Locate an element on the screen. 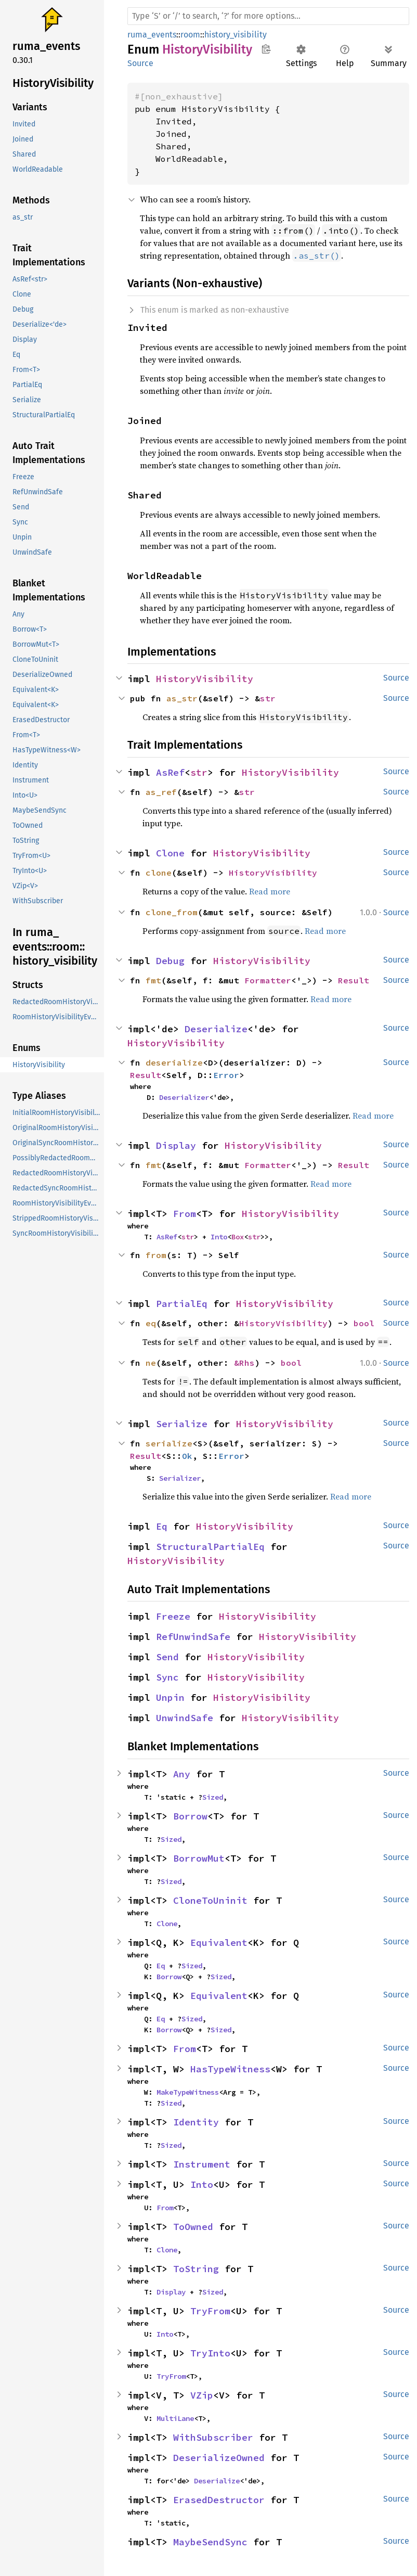 The image size is (417, 2576). WithSubscriber is located at coordinates (213, 2437).